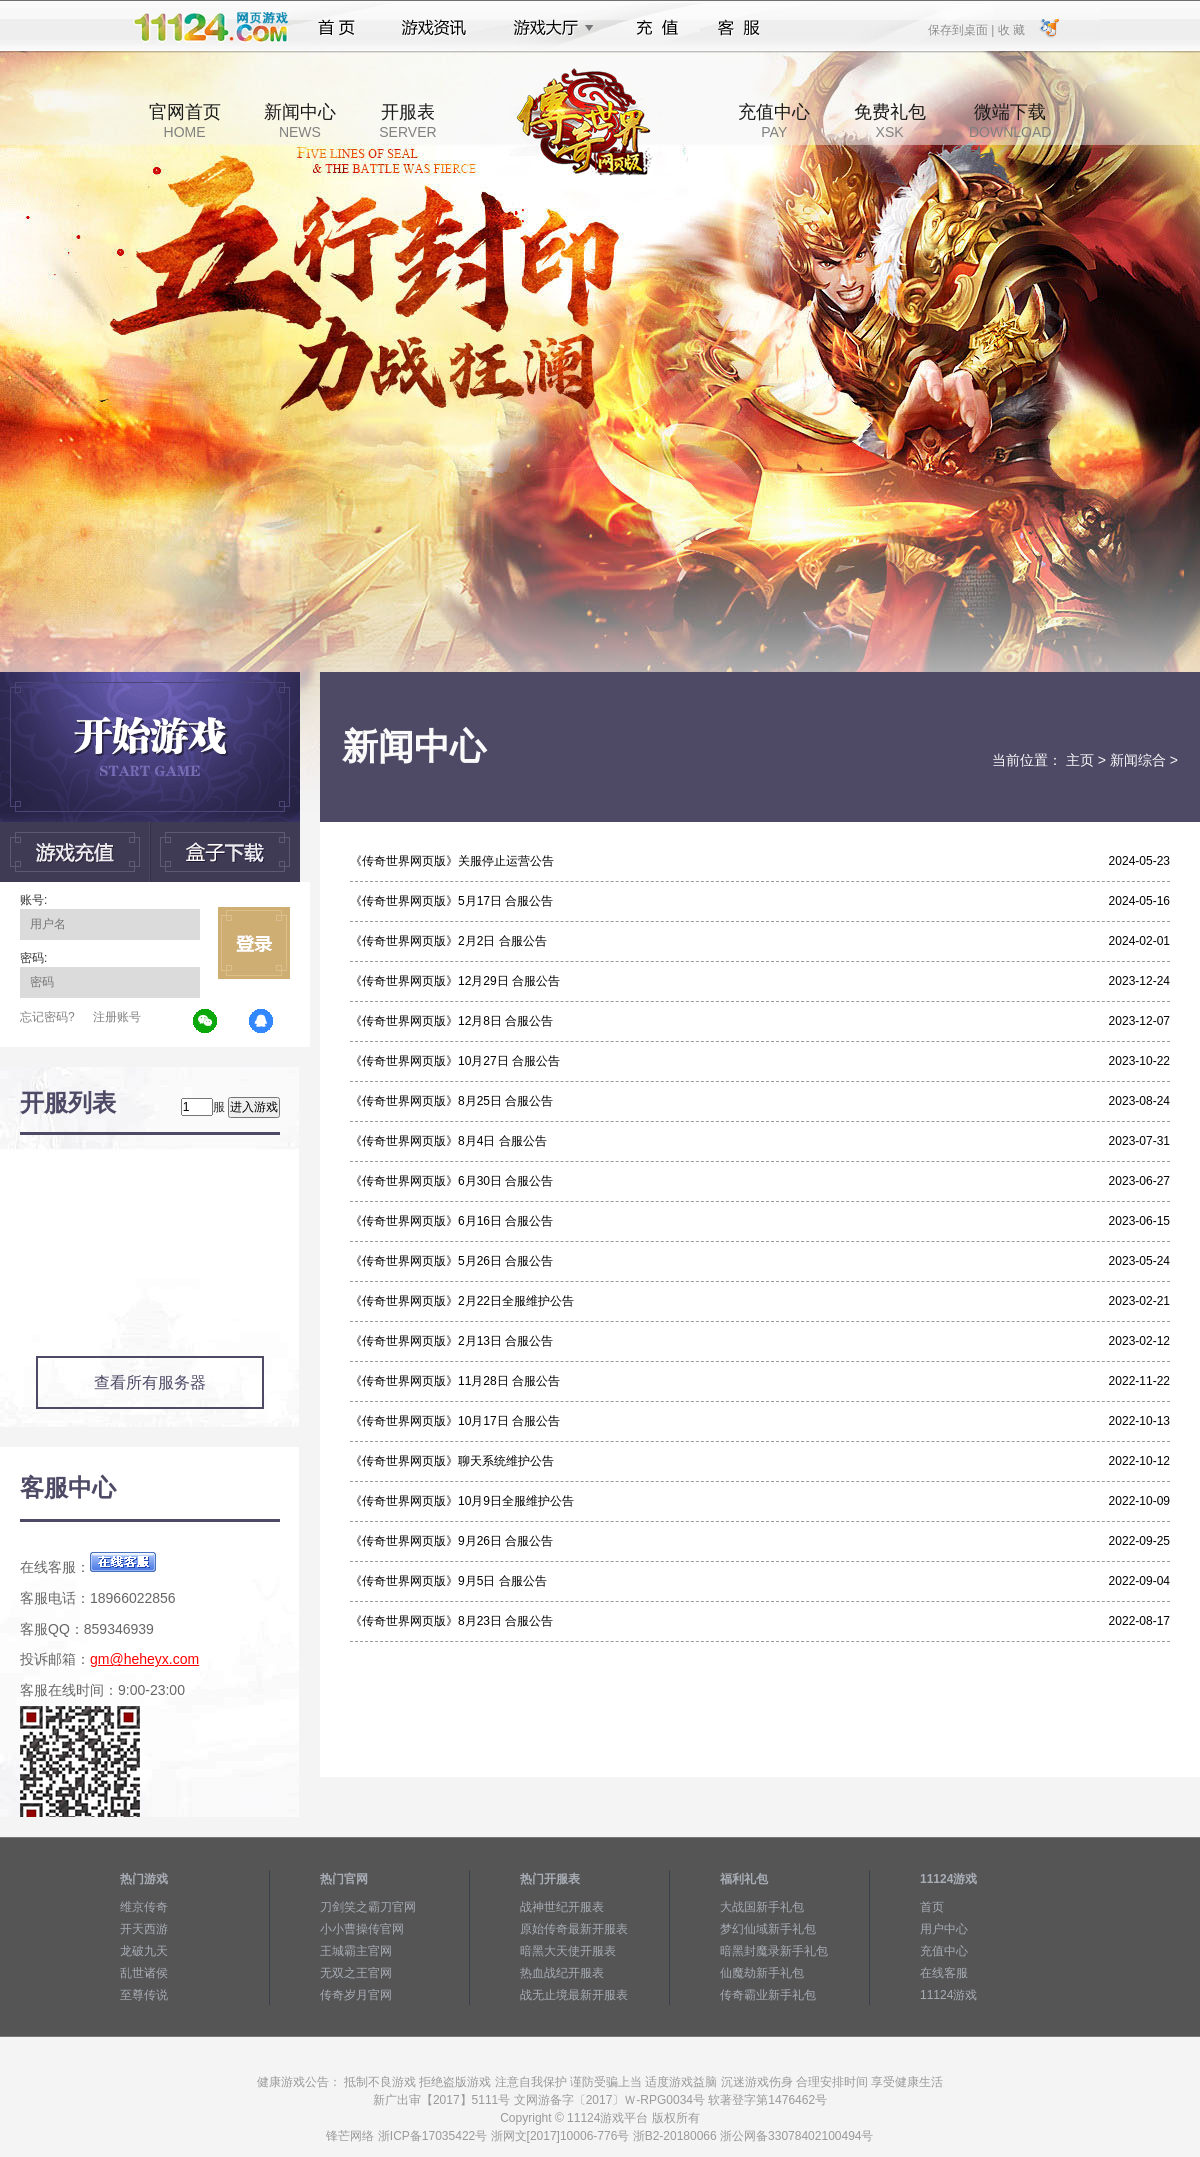 The height and width of the screenshot is (2157, 1200). I want to click on 梦幻仙域新手礼包, so click(768, 1929).